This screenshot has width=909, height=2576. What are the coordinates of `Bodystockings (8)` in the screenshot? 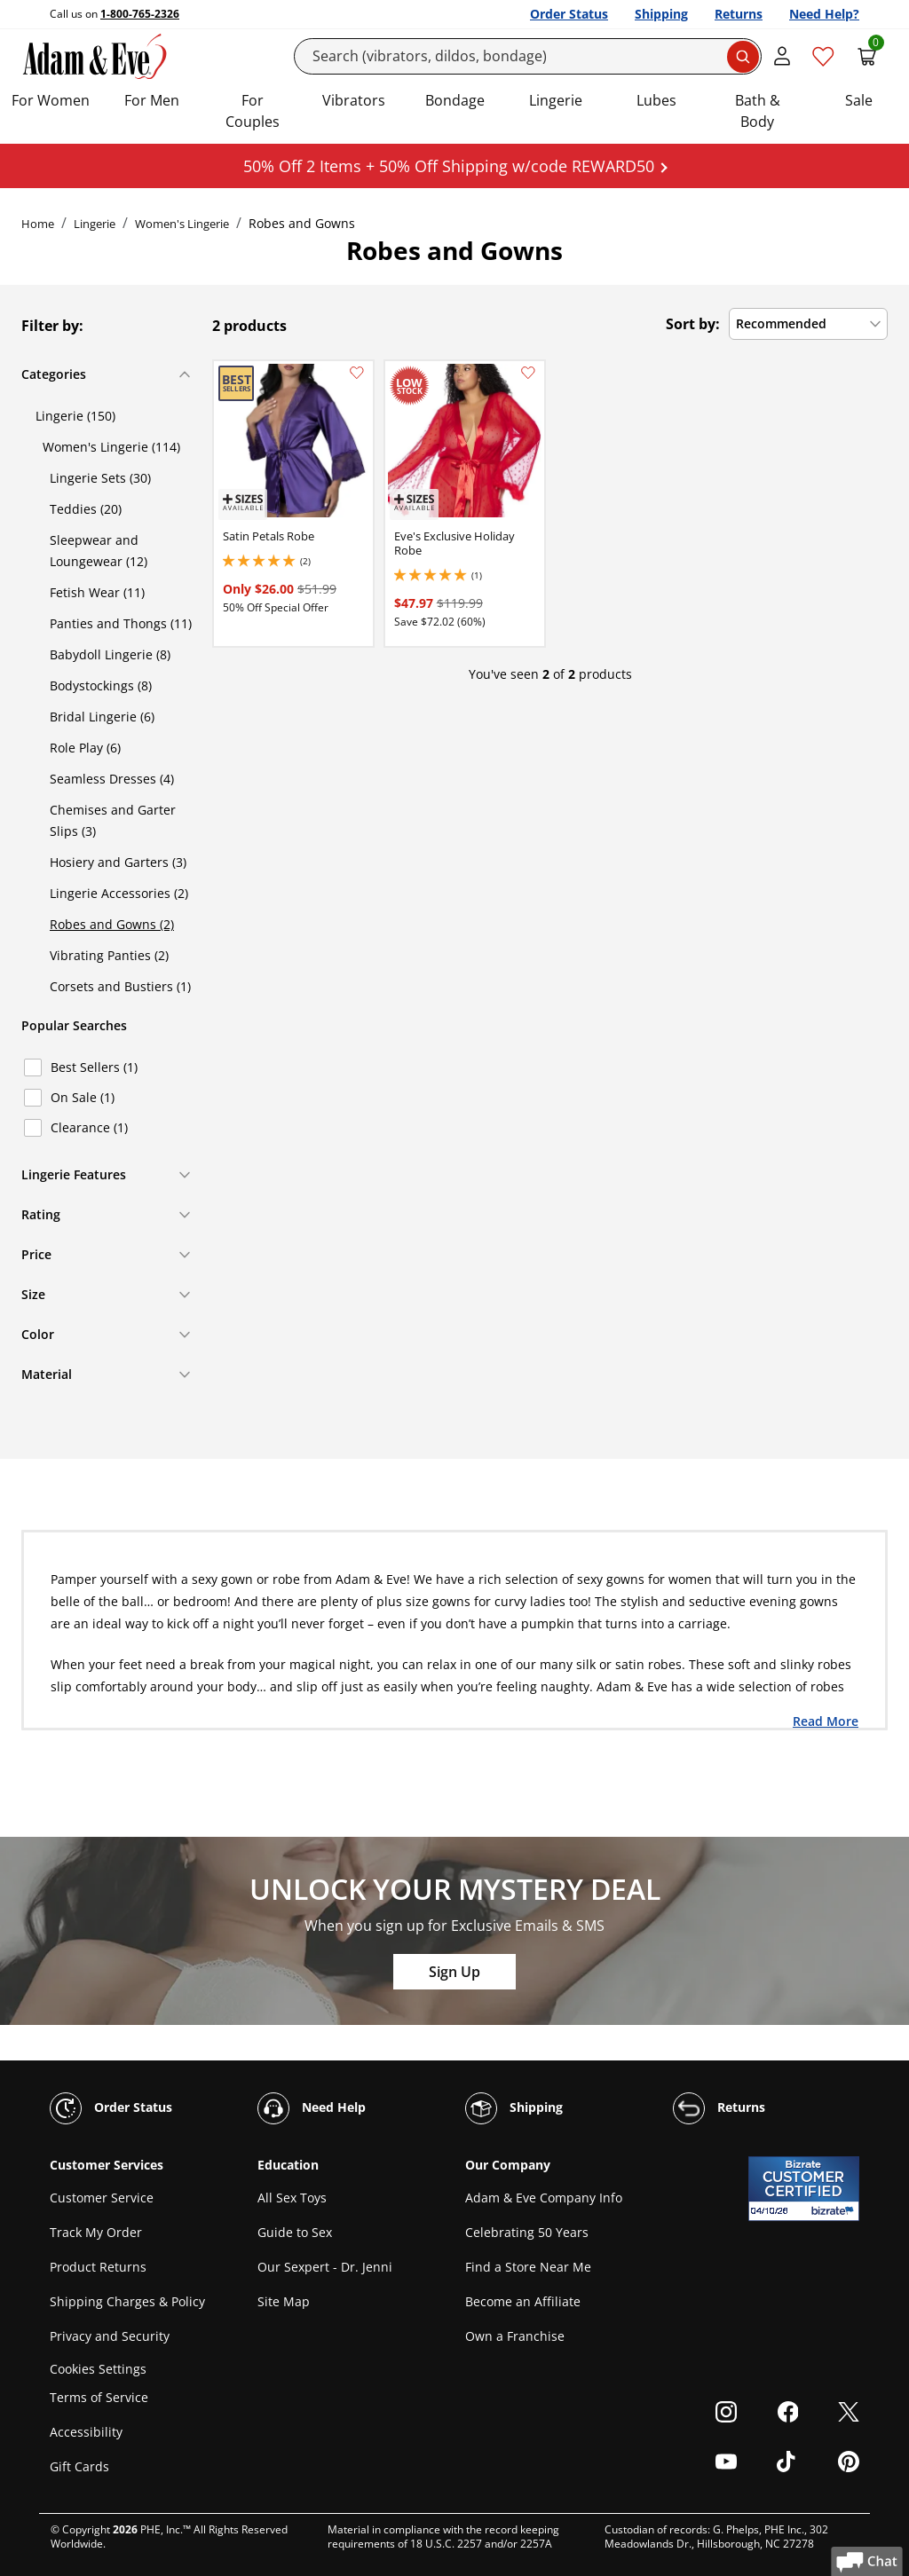 It's located at (101, 685).